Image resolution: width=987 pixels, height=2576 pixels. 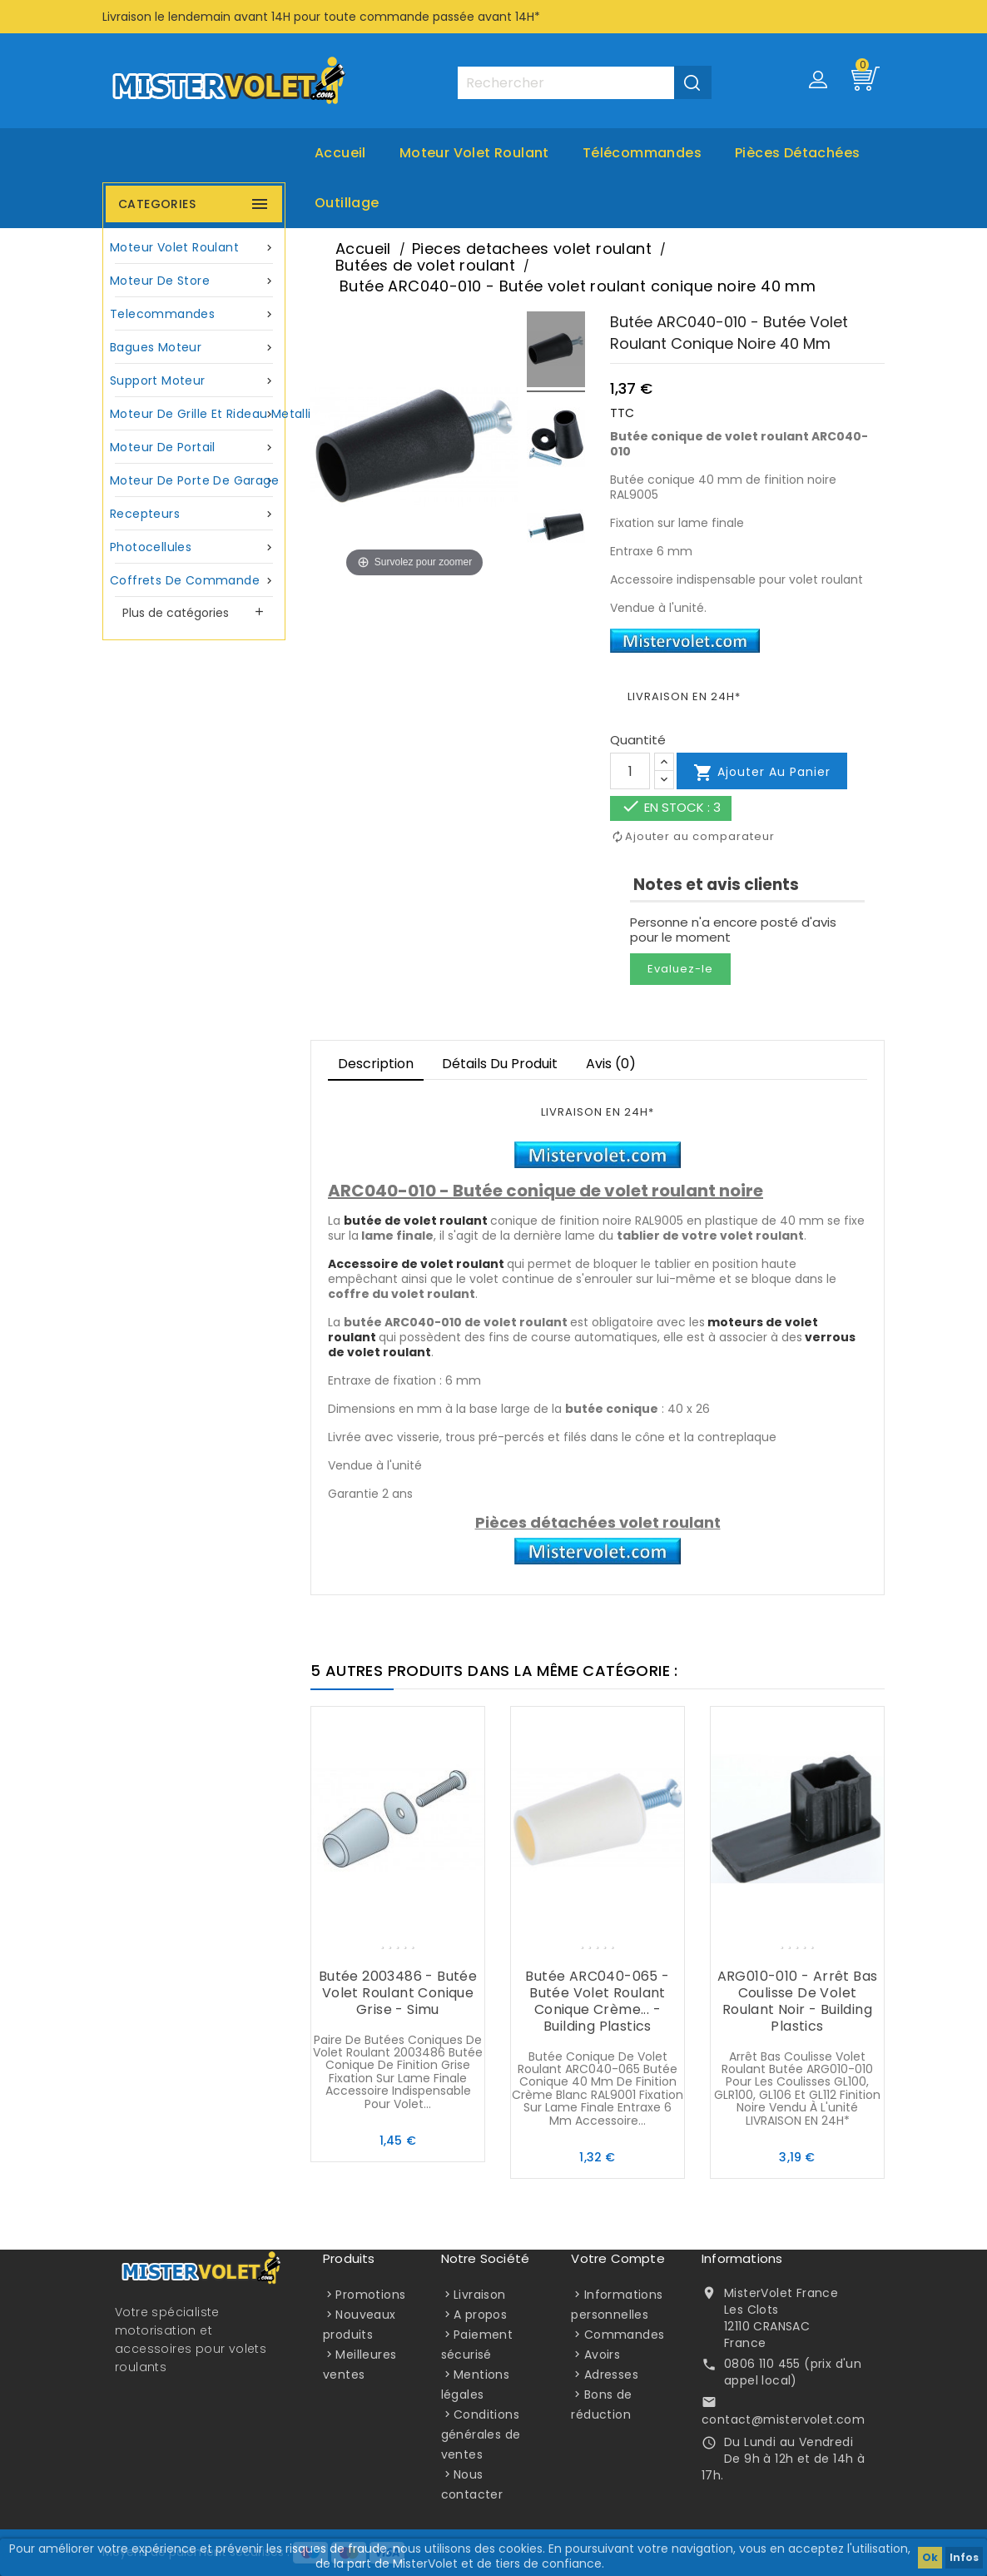 What do you see at coordinates (797, 2001) in the screenshot?
I see `ARG010-010 - Arrêt bas coulisse de volet roulant noir - Building Plastics` at bounding box center [797, 2001].